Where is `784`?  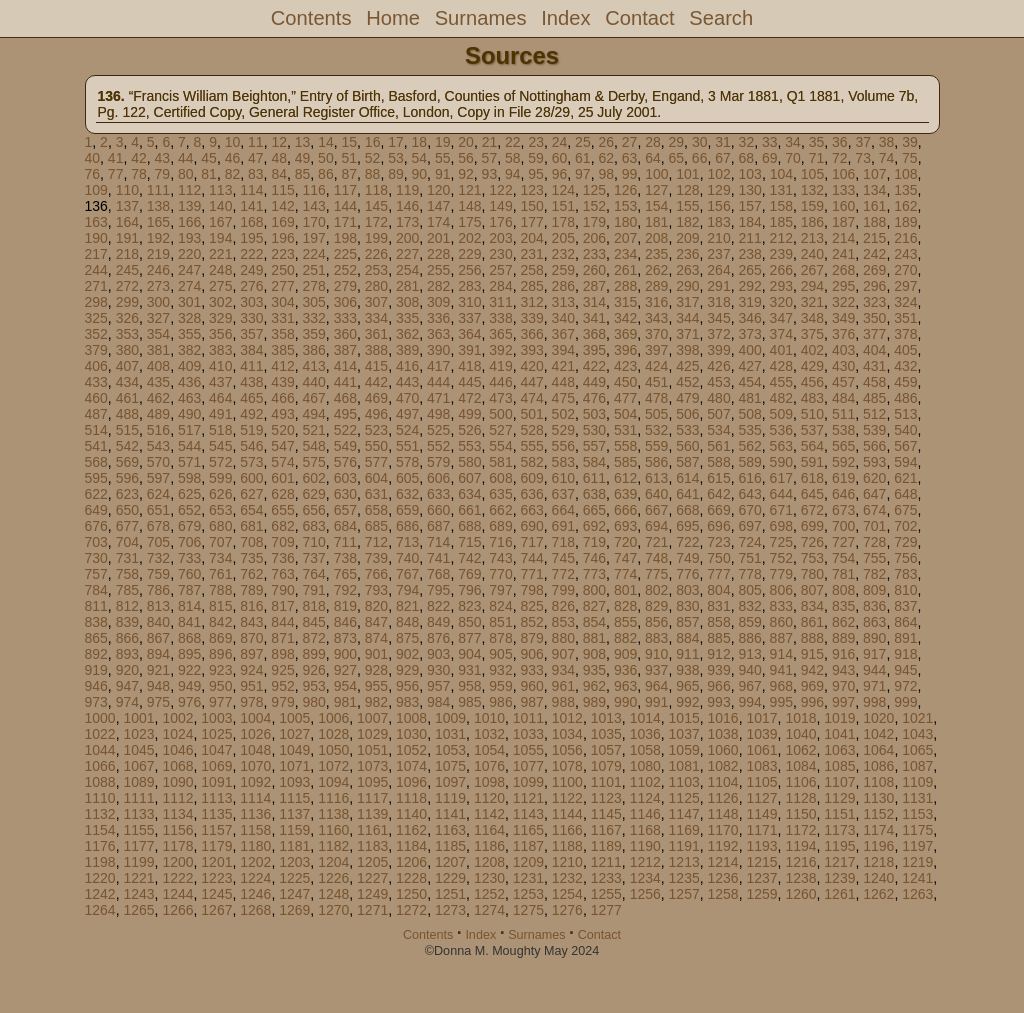 784 is located at coordinates (96, 590).